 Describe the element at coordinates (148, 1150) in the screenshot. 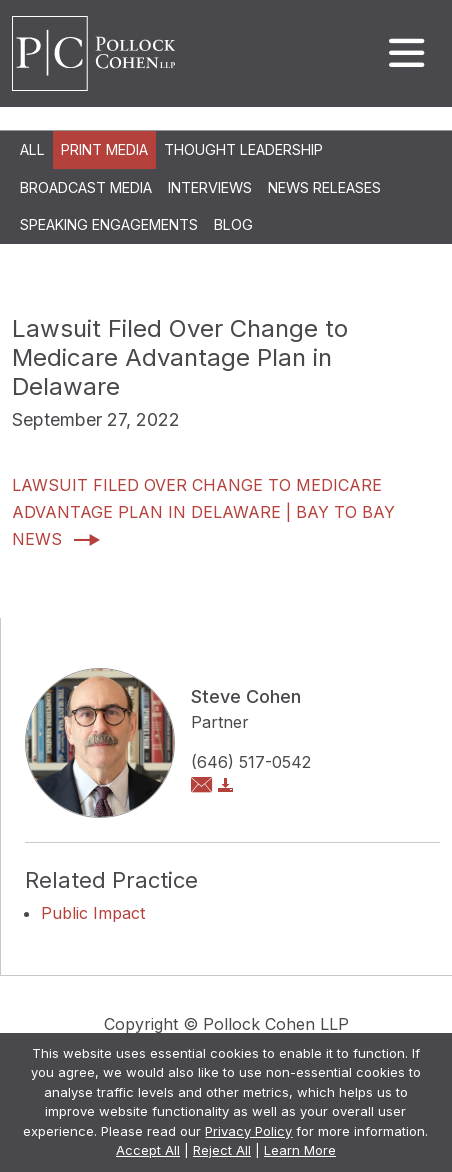

I see `Accept All` at that location.